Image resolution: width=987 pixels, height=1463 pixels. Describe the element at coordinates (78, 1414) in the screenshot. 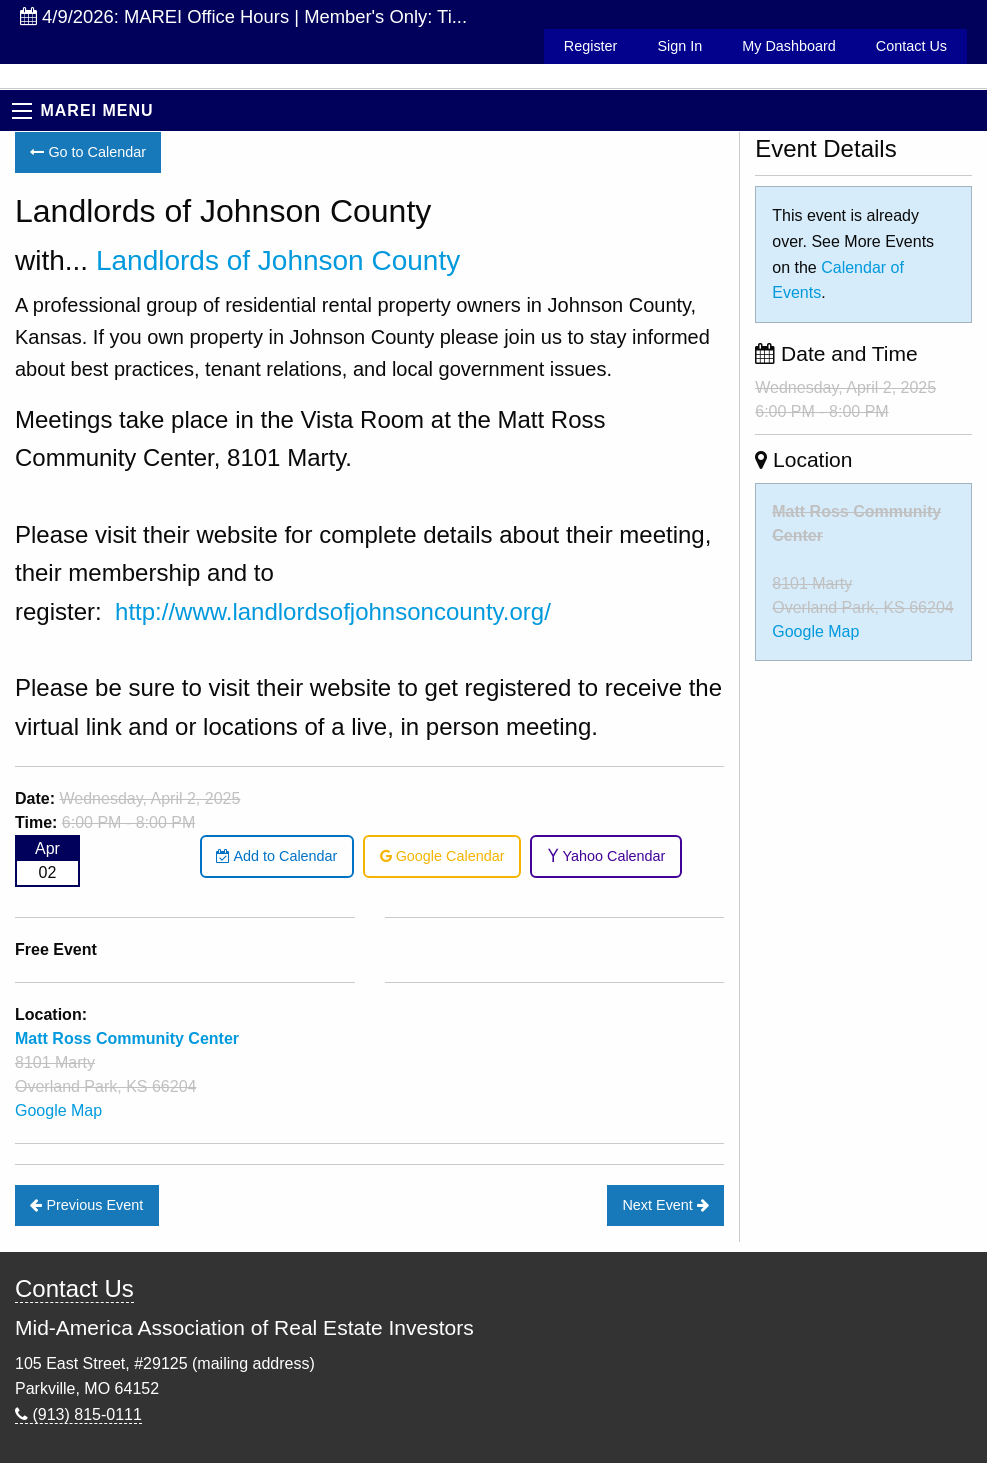

I see `(913) 815-0111` at that location.